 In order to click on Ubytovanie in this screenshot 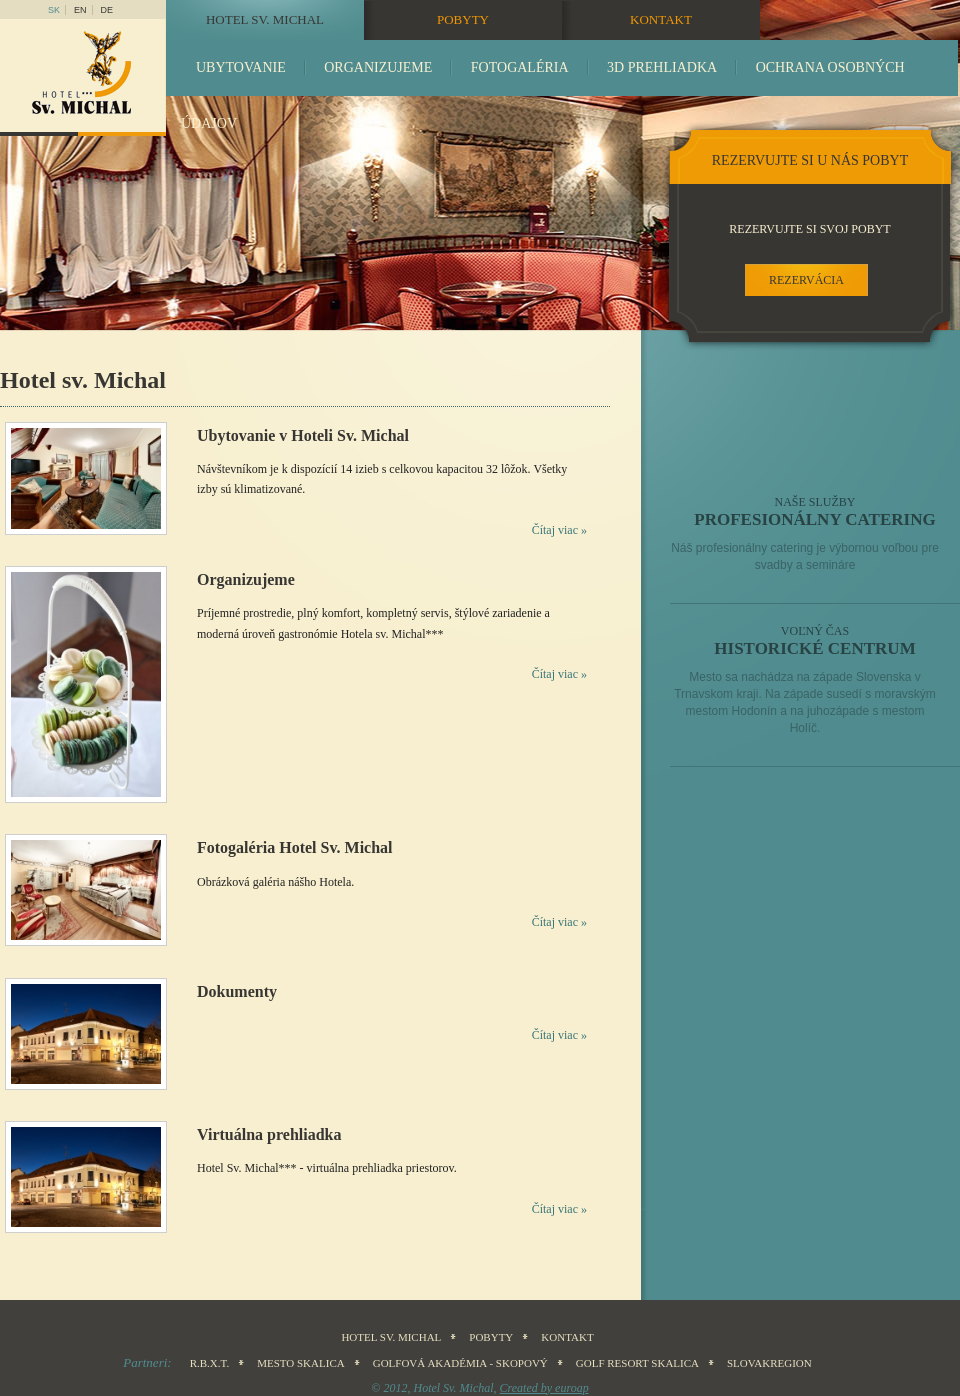, I will do `click(241, 67)`.